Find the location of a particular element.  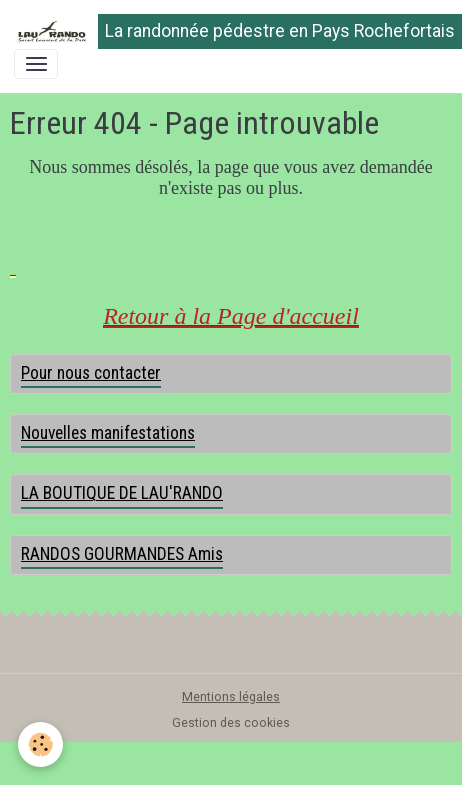

Retour à la Page d'accueil is located at coordinates (231, 316).